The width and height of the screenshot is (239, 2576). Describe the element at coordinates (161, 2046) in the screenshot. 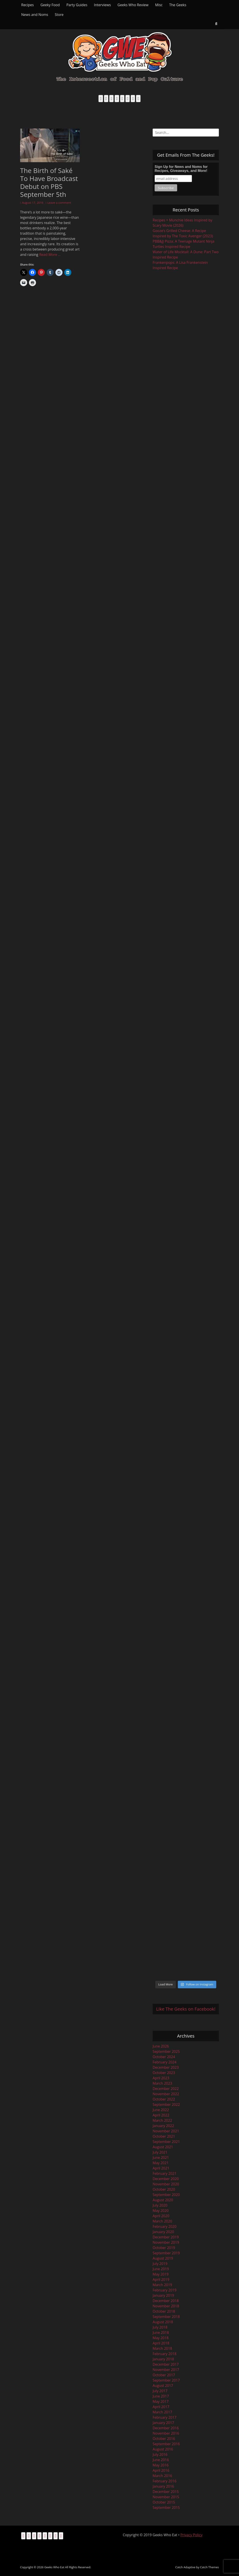

I see `June 2026` at that location.